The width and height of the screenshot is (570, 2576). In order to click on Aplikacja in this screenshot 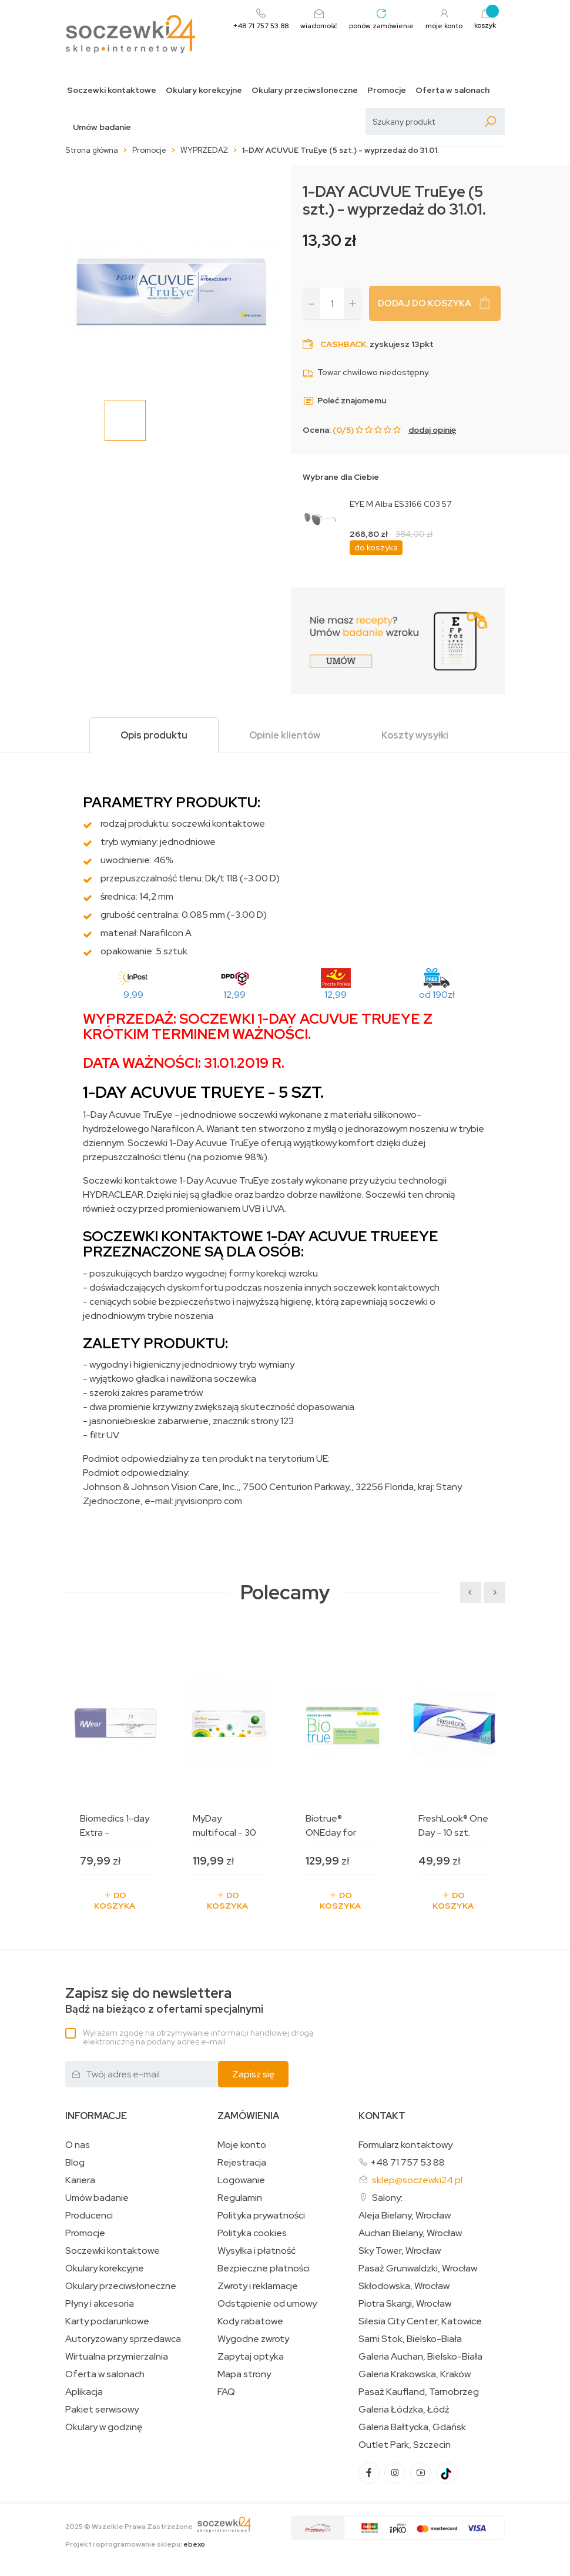, I will do `click(84, 2392)`.